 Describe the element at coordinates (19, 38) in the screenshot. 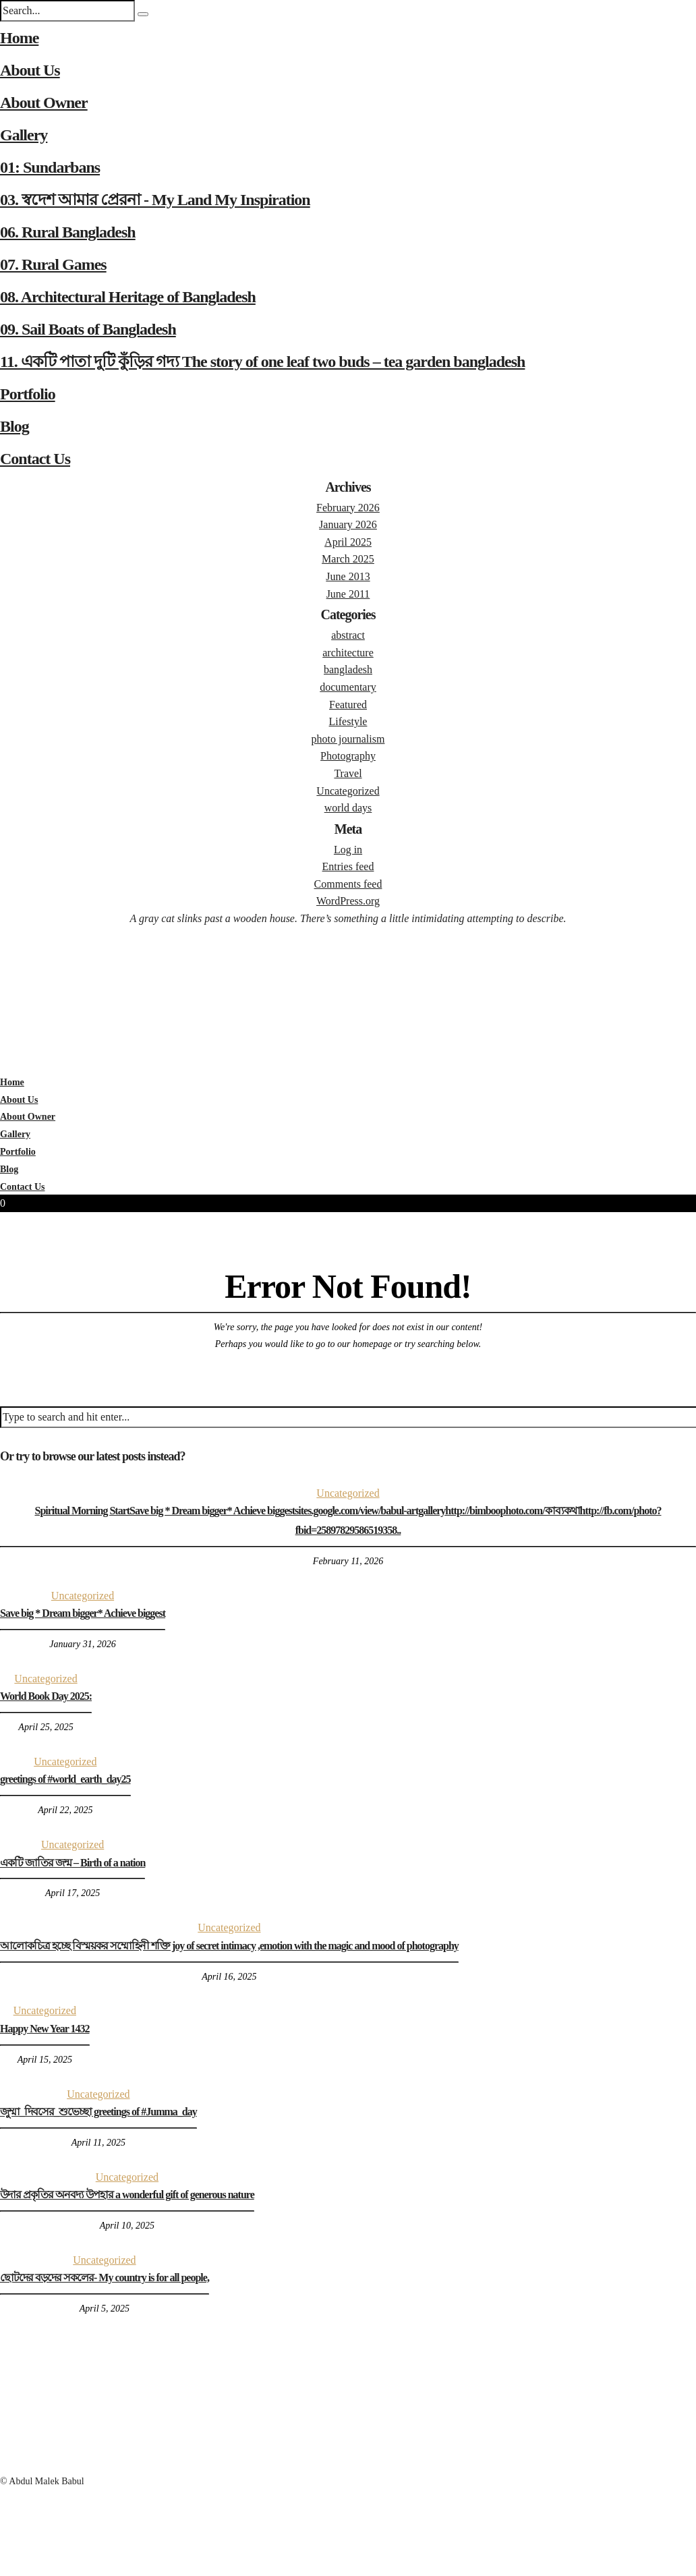

I see `Home` at that location.